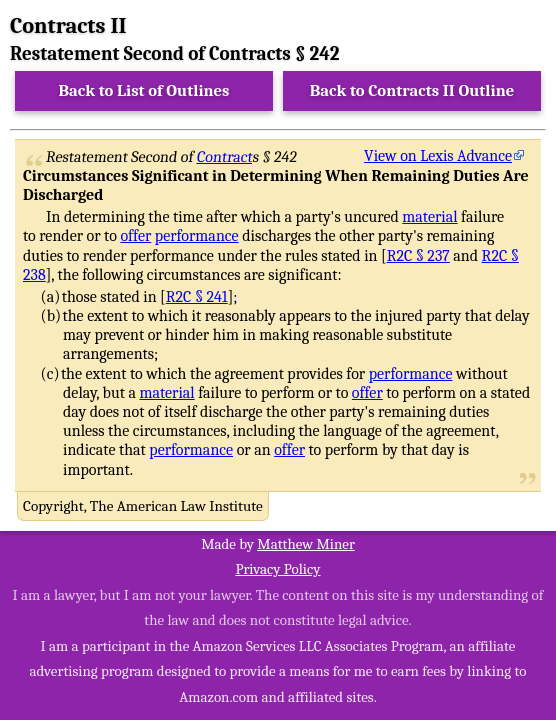 The width and height of the screenshot is (556, 720). I want to click on offer, so click(135, 236).